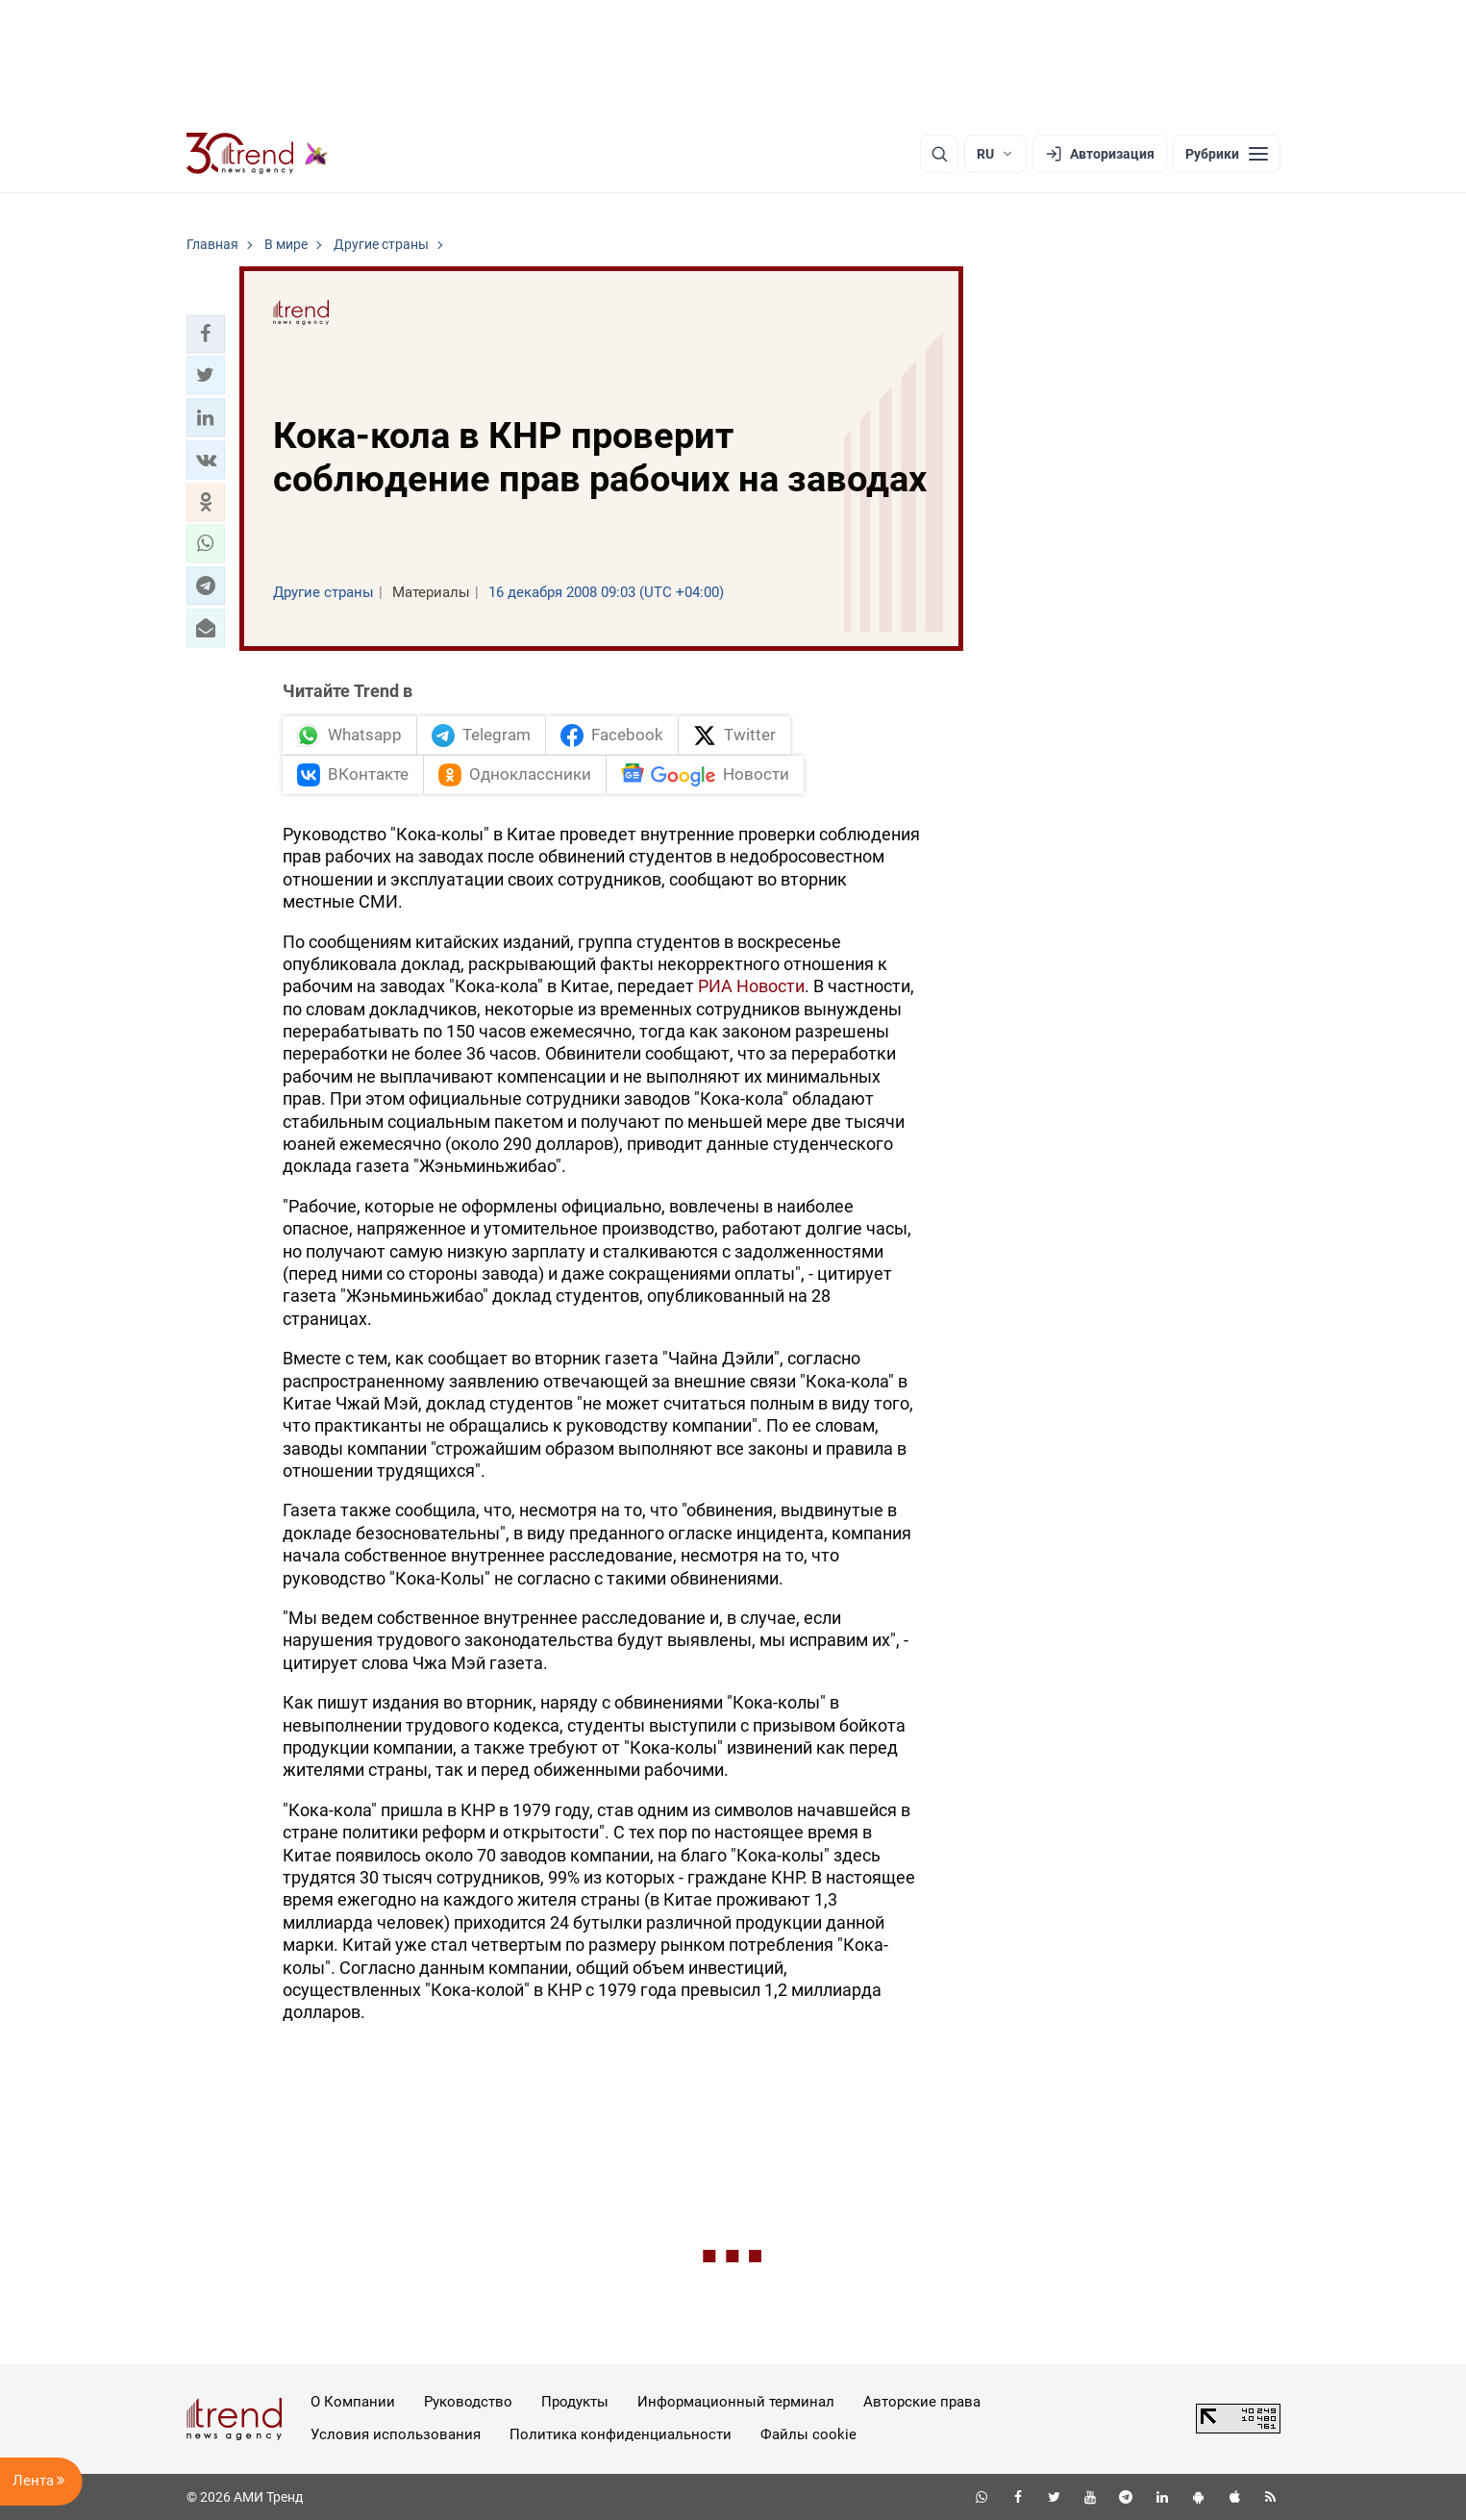 Image resolution: width=1466 pixels, height=2520 pixels. I want to click on [Trend.az], so click(257, 154).